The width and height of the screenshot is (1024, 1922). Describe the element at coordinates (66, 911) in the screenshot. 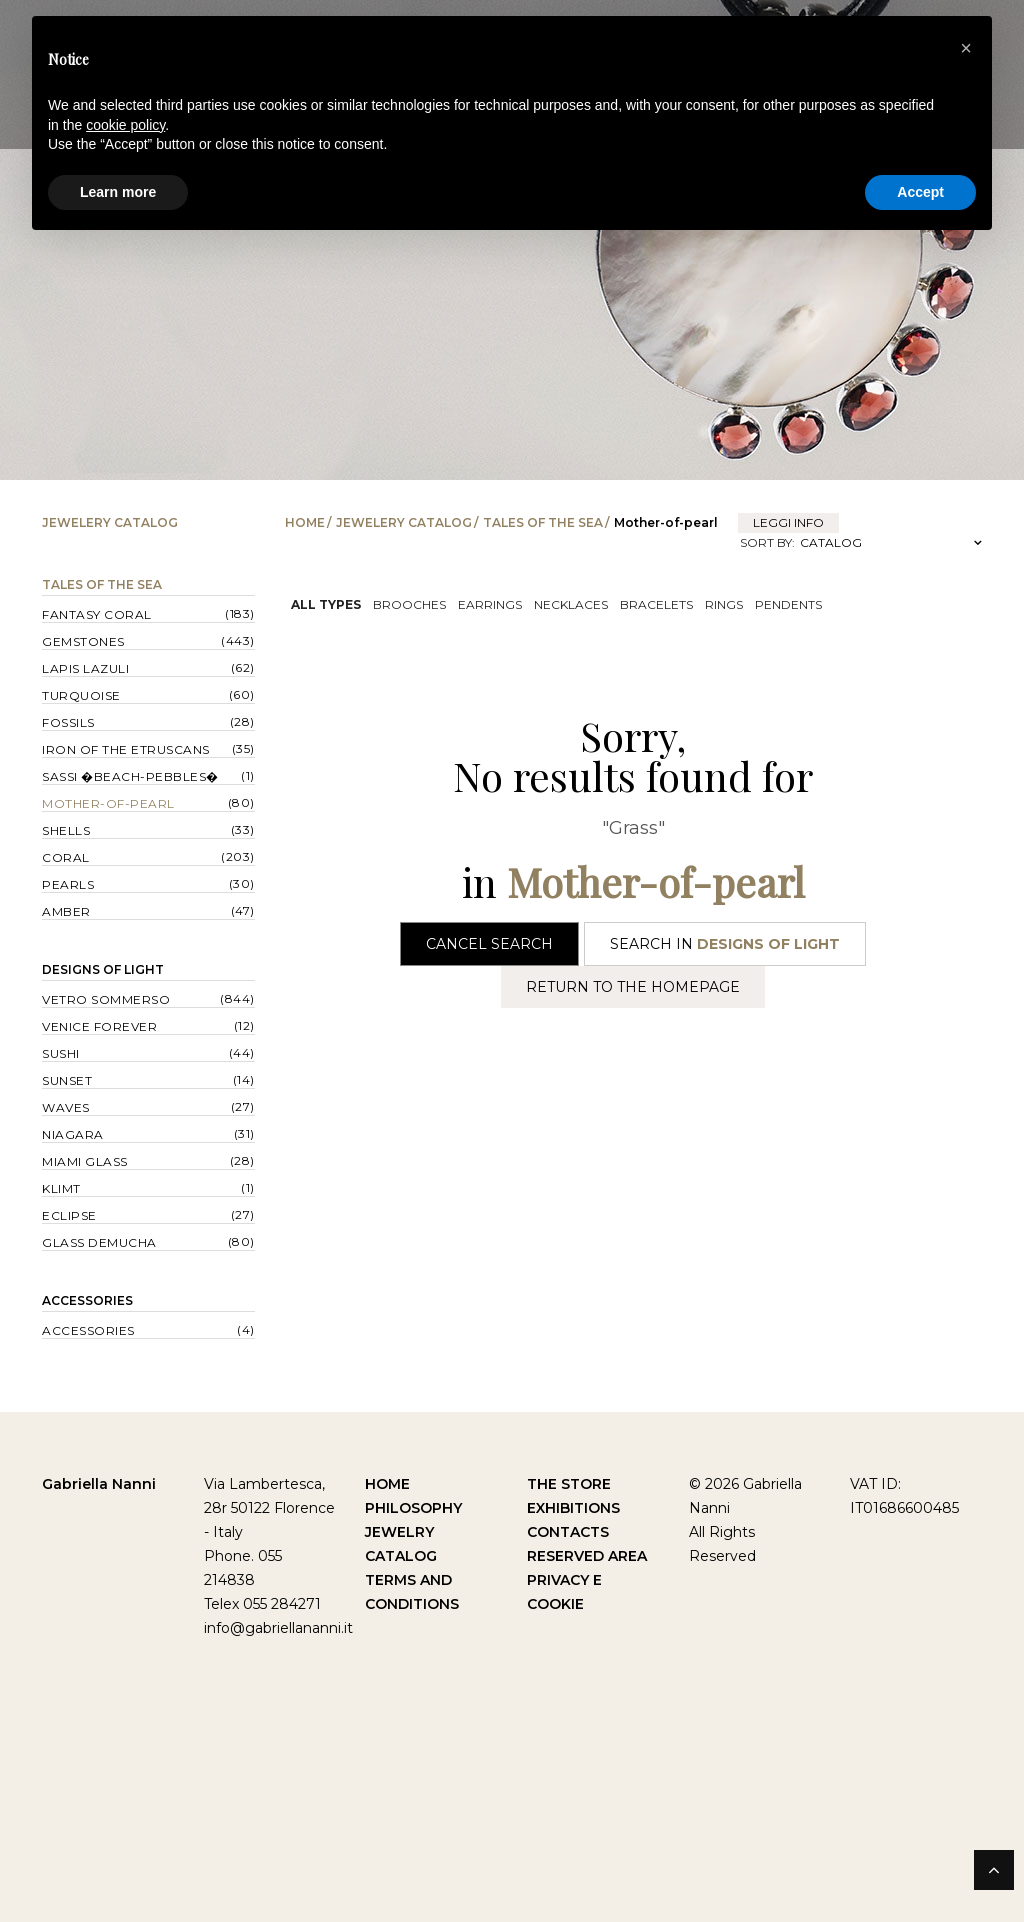

I see `Amber` at that location.